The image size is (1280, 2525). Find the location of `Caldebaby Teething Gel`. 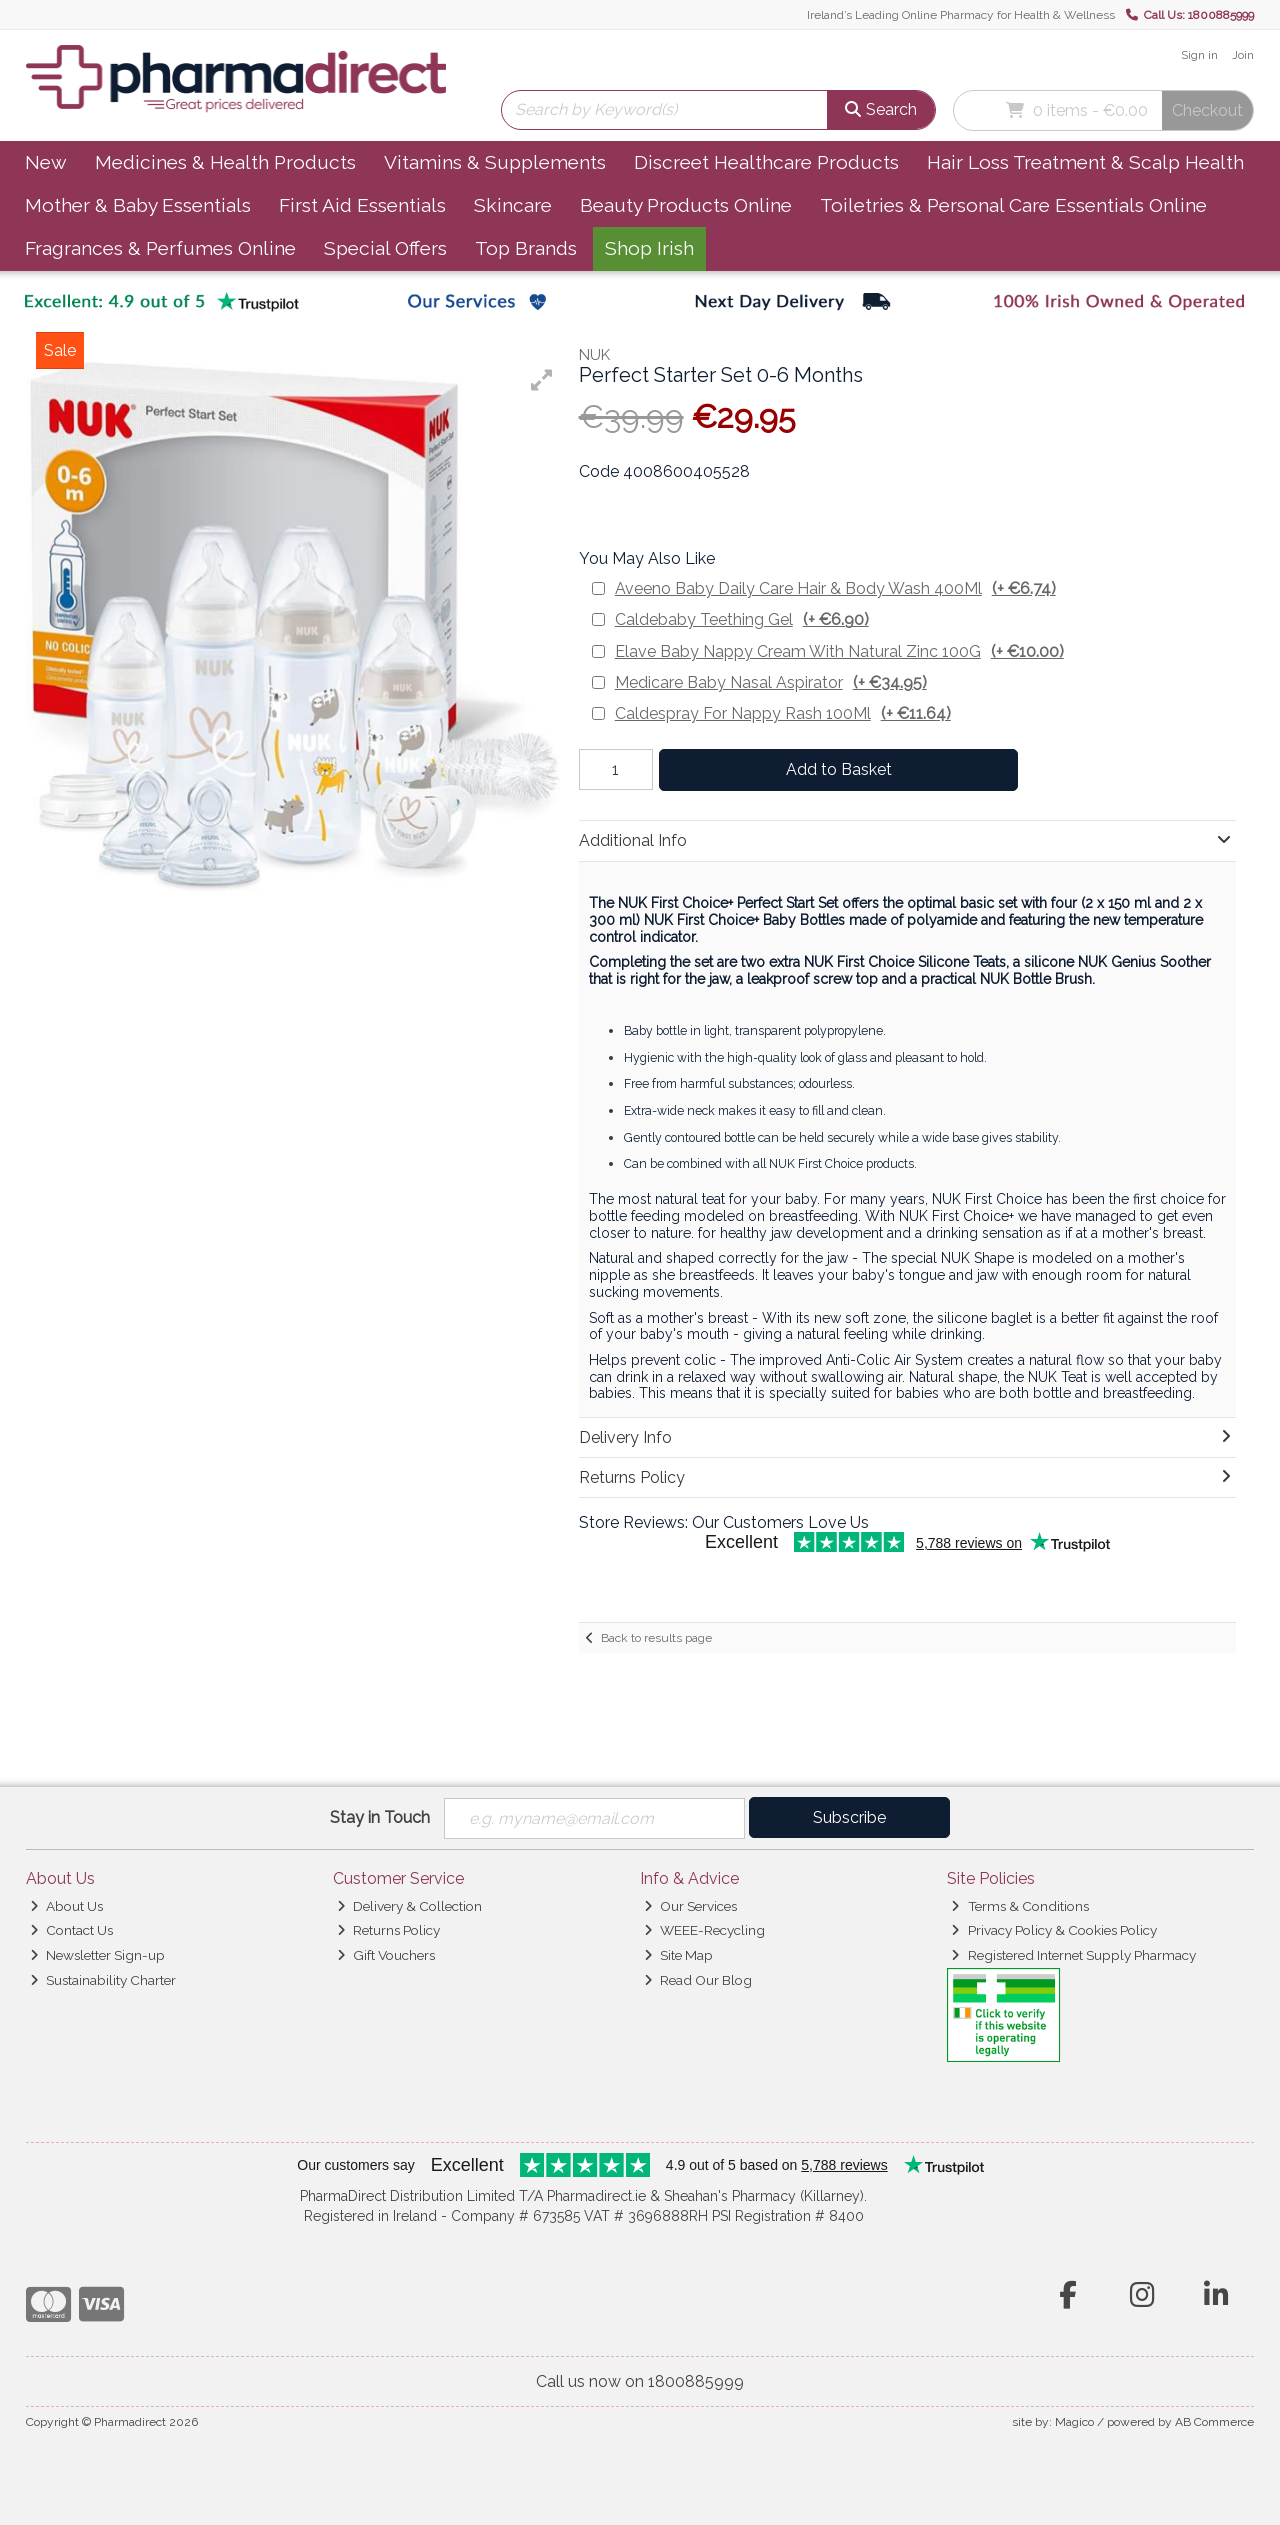

Caldebaby Teething Gel is located at coordinates (742, 619).